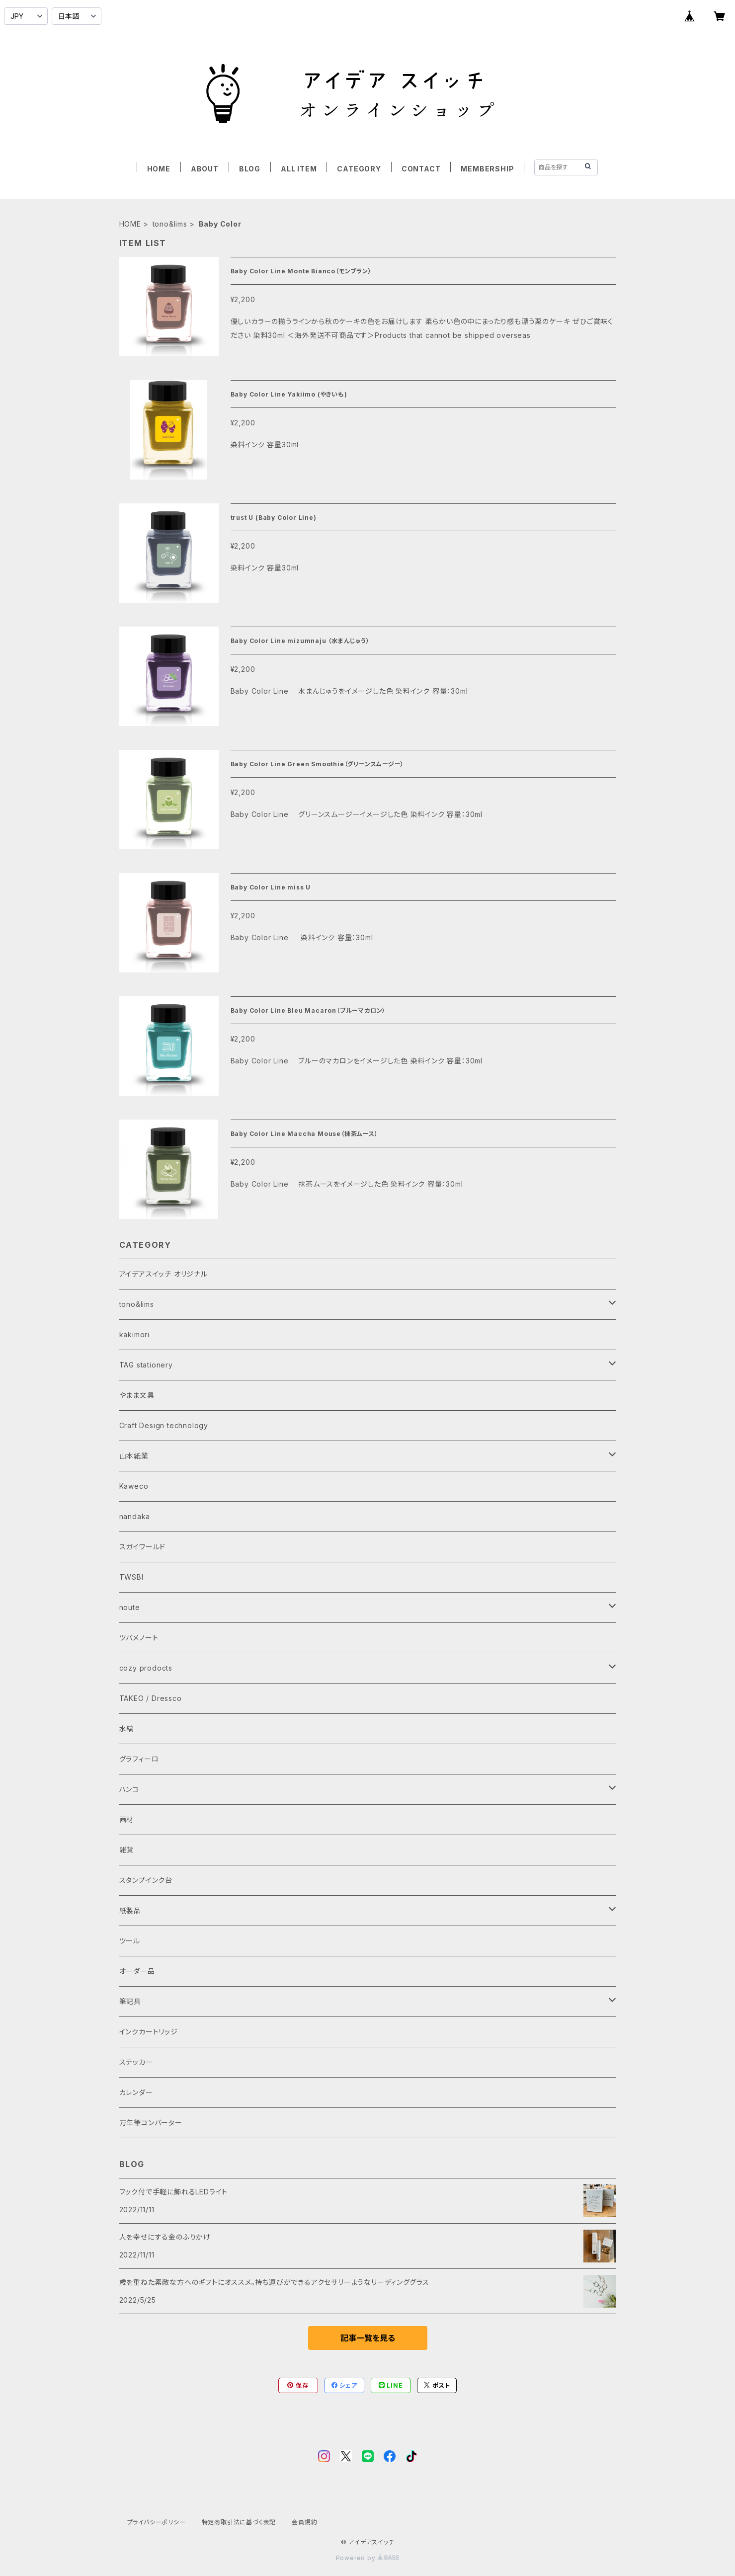 The width and height of the screenshot is (735, 2576). What do you see at coordinates (137, 1971) in the screenshot?
I see `オーダー品` at bounding box center [137, 1971].